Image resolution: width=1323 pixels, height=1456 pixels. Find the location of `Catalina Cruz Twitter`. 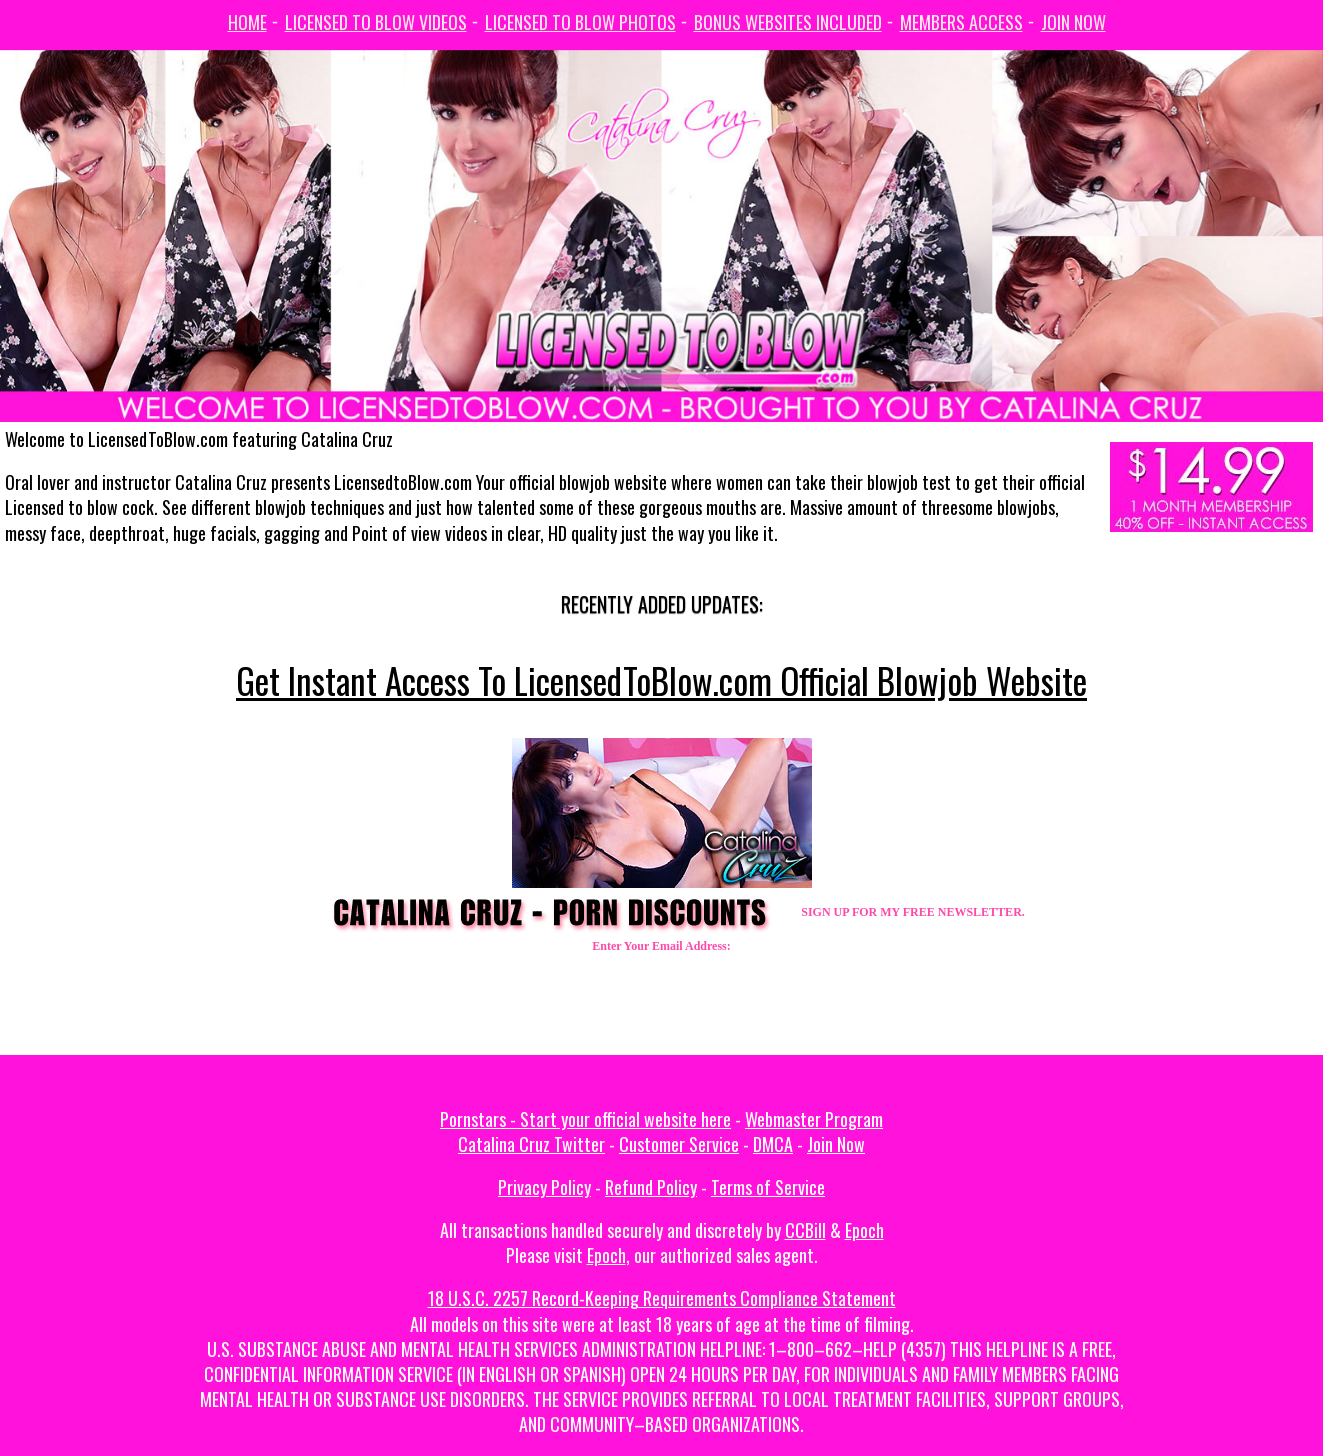

Catalina Cruz Twitter is located at coordinates (531, 1144).